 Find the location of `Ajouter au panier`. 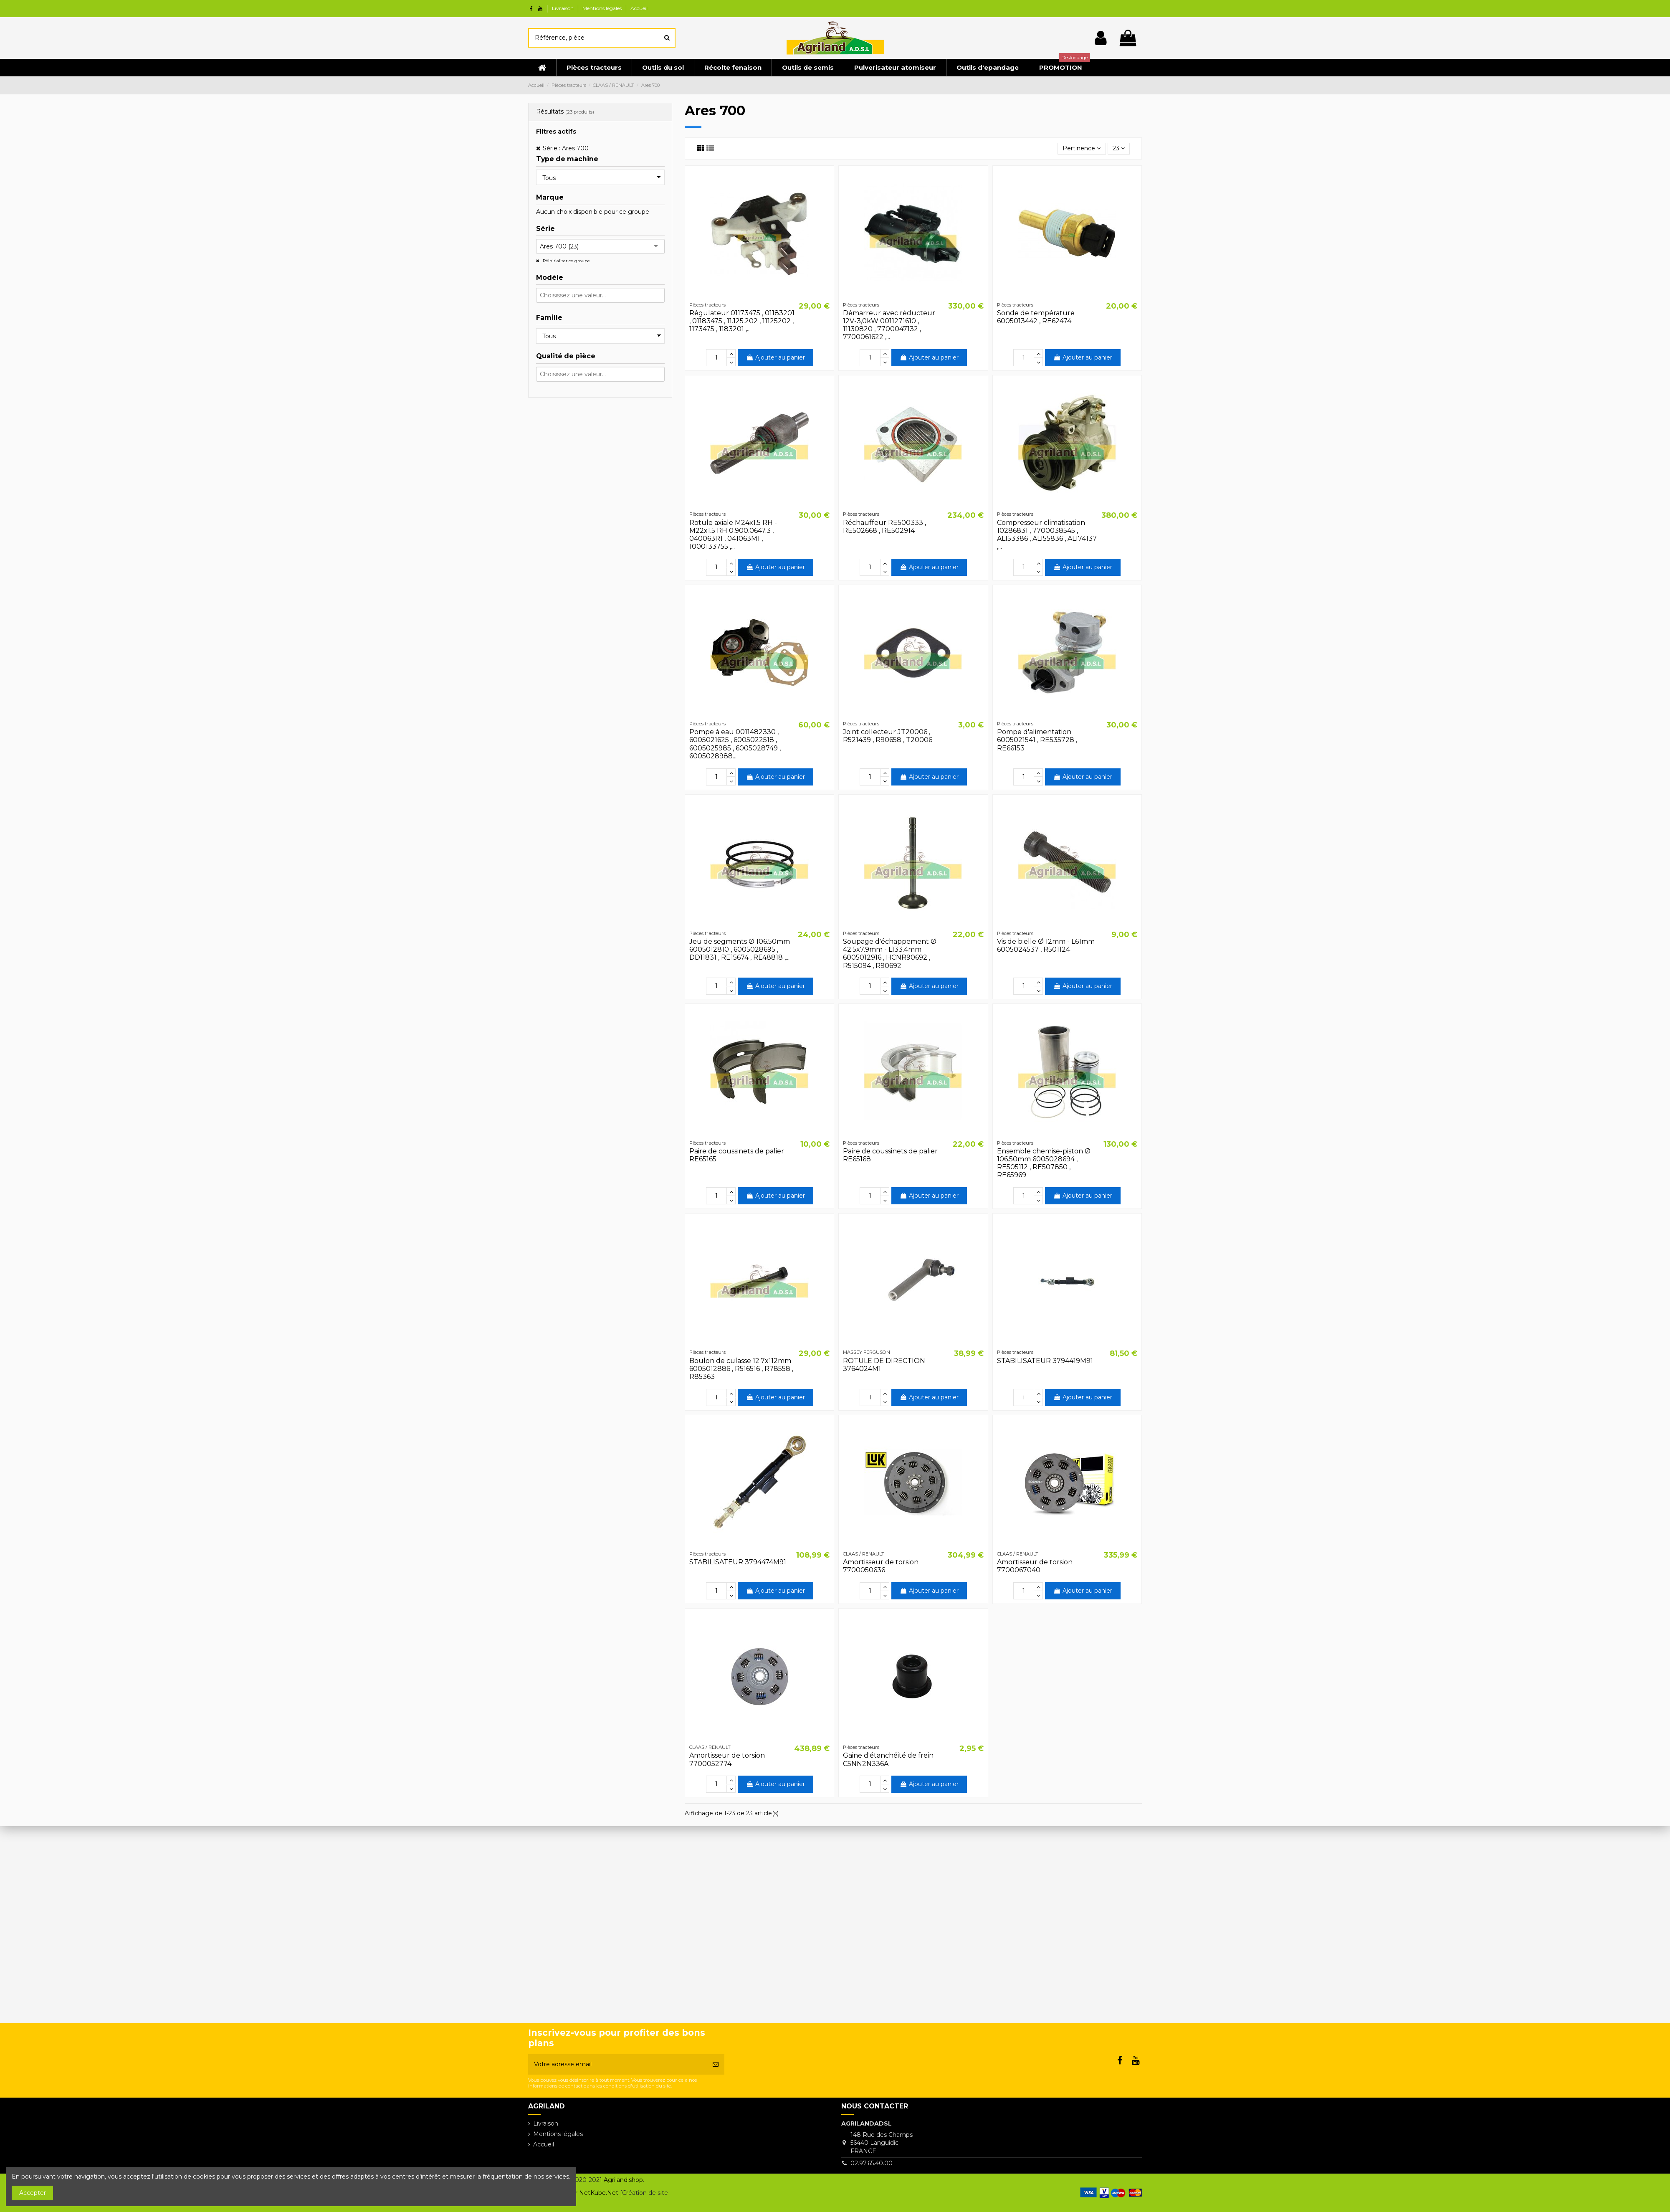

Ajouter au panier is located at coordinates (775, 357).